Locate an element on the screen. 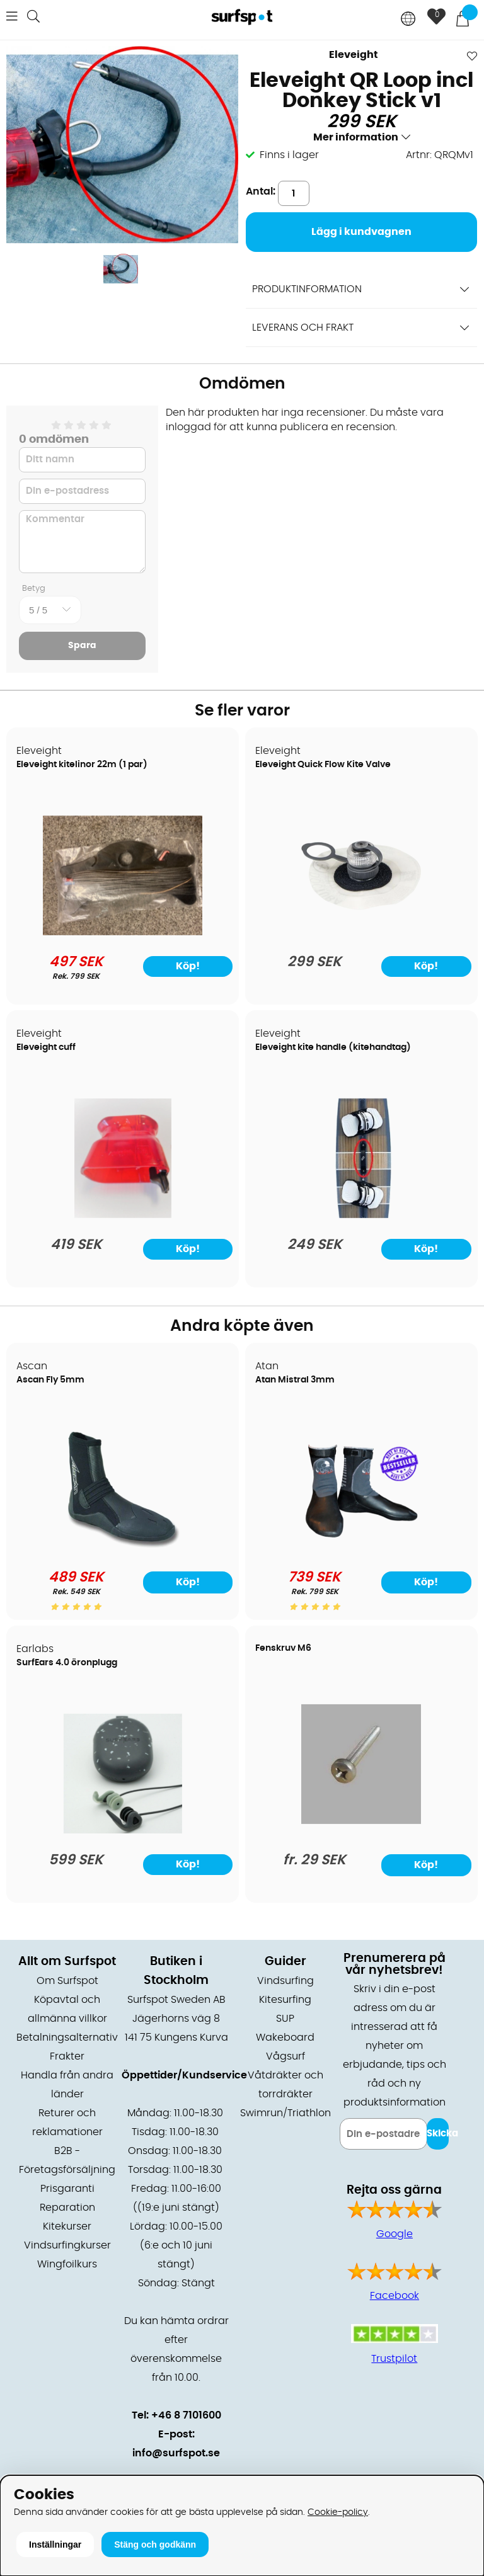  Skicka is located at coordinates (438, 2133).